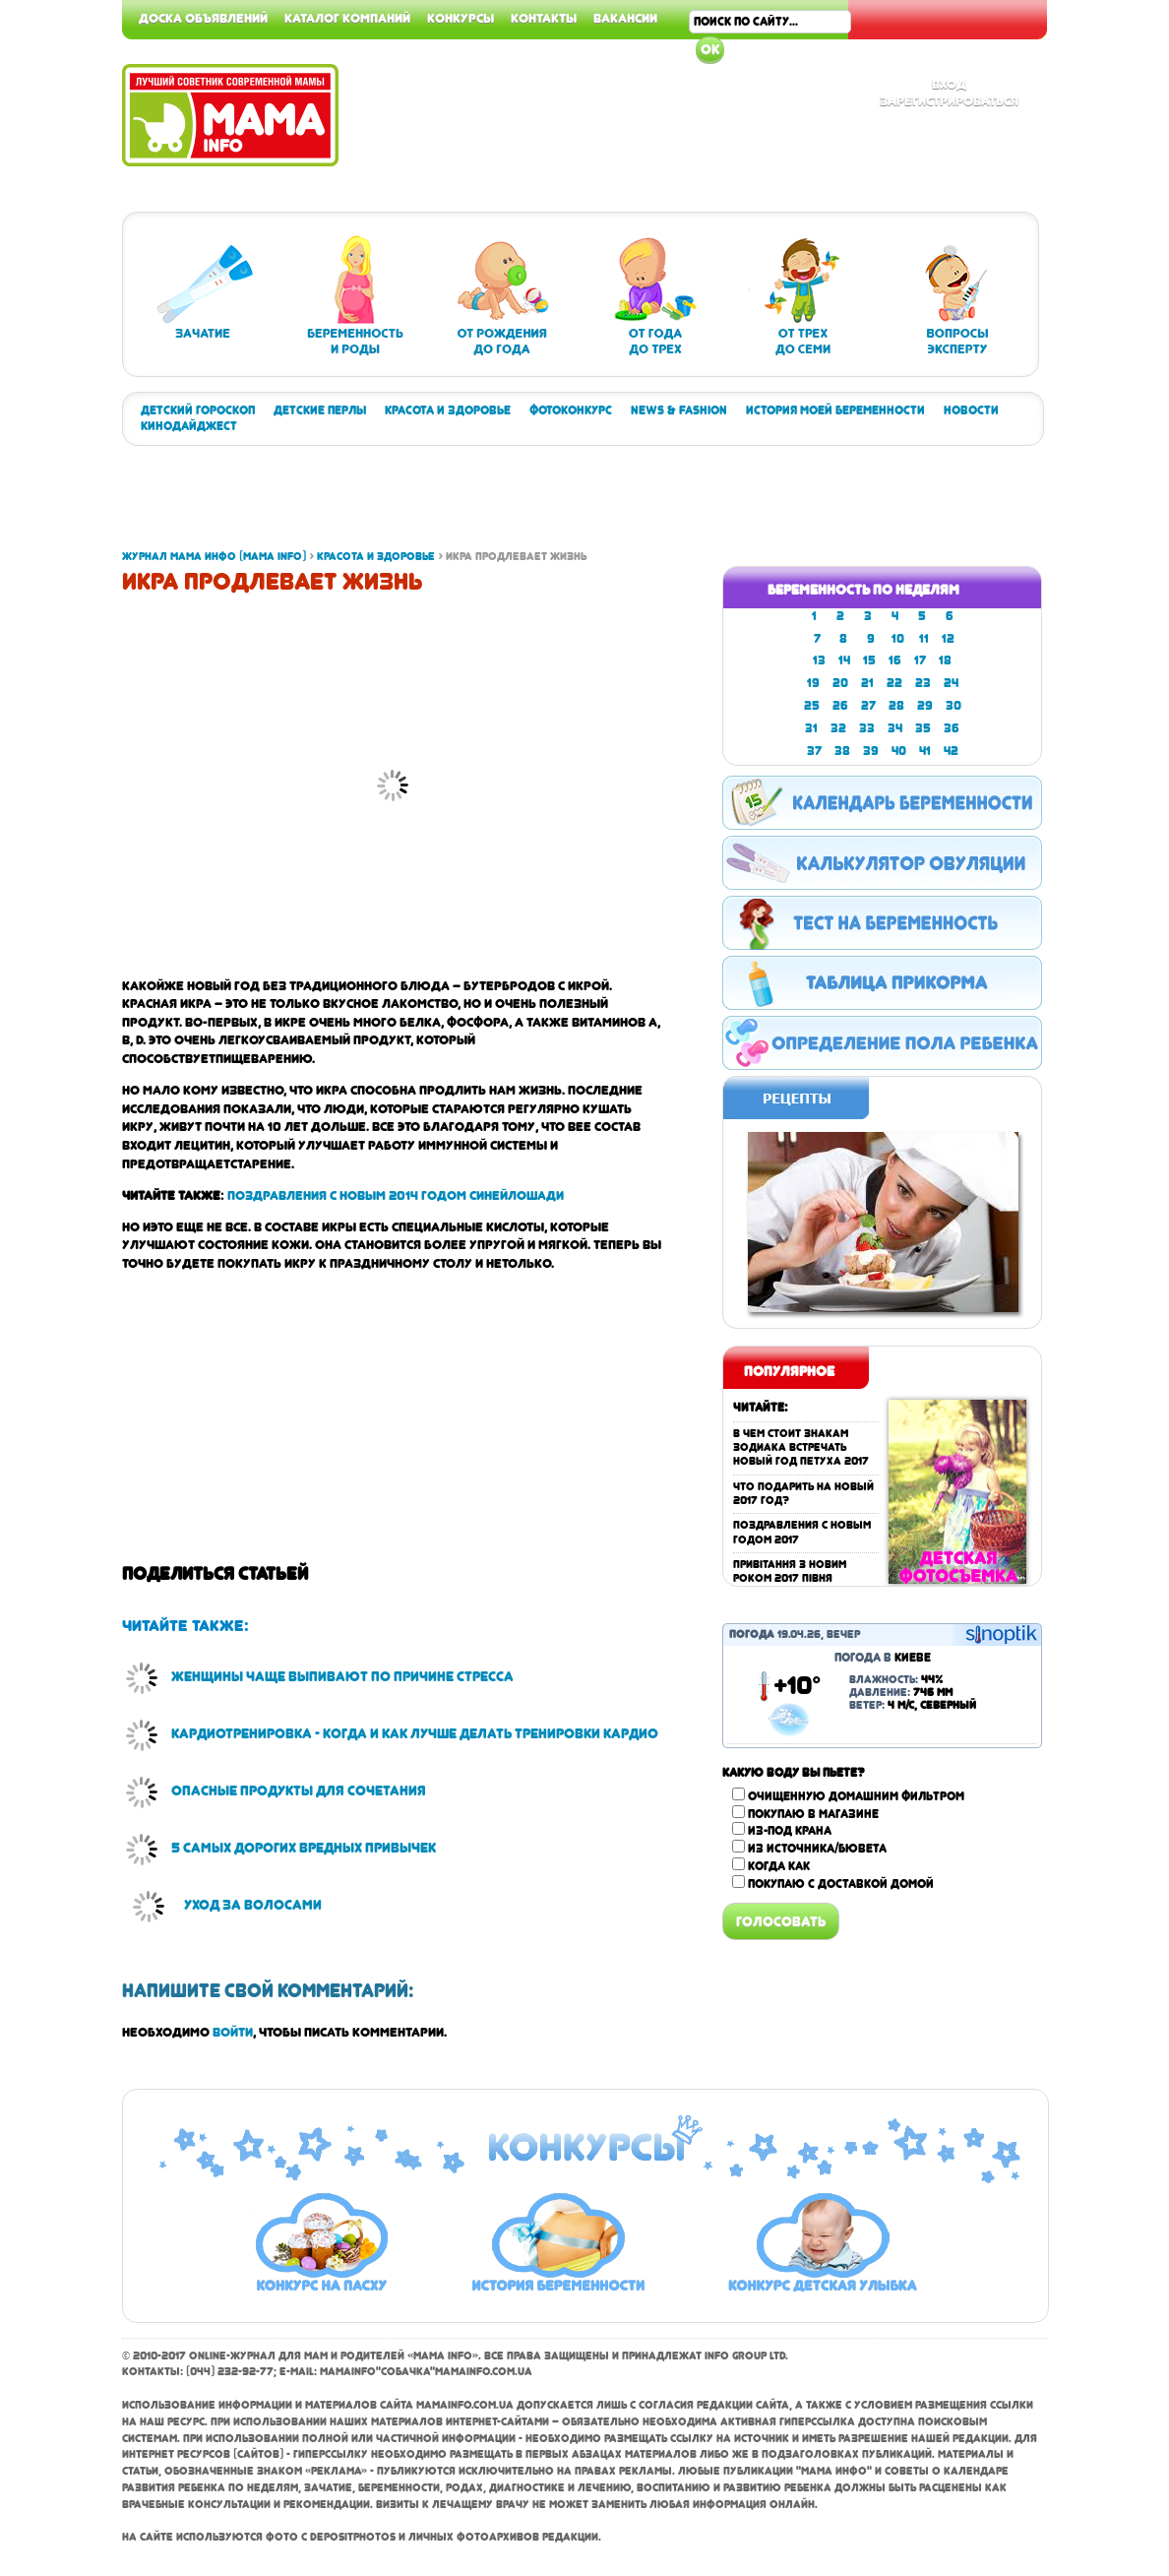 Image resolution: width=1169 pixels, height=2576 pixels. What do you see at coordinates (920, 660) in the screenshot?
I see `17` at bounding box center [920, 660].